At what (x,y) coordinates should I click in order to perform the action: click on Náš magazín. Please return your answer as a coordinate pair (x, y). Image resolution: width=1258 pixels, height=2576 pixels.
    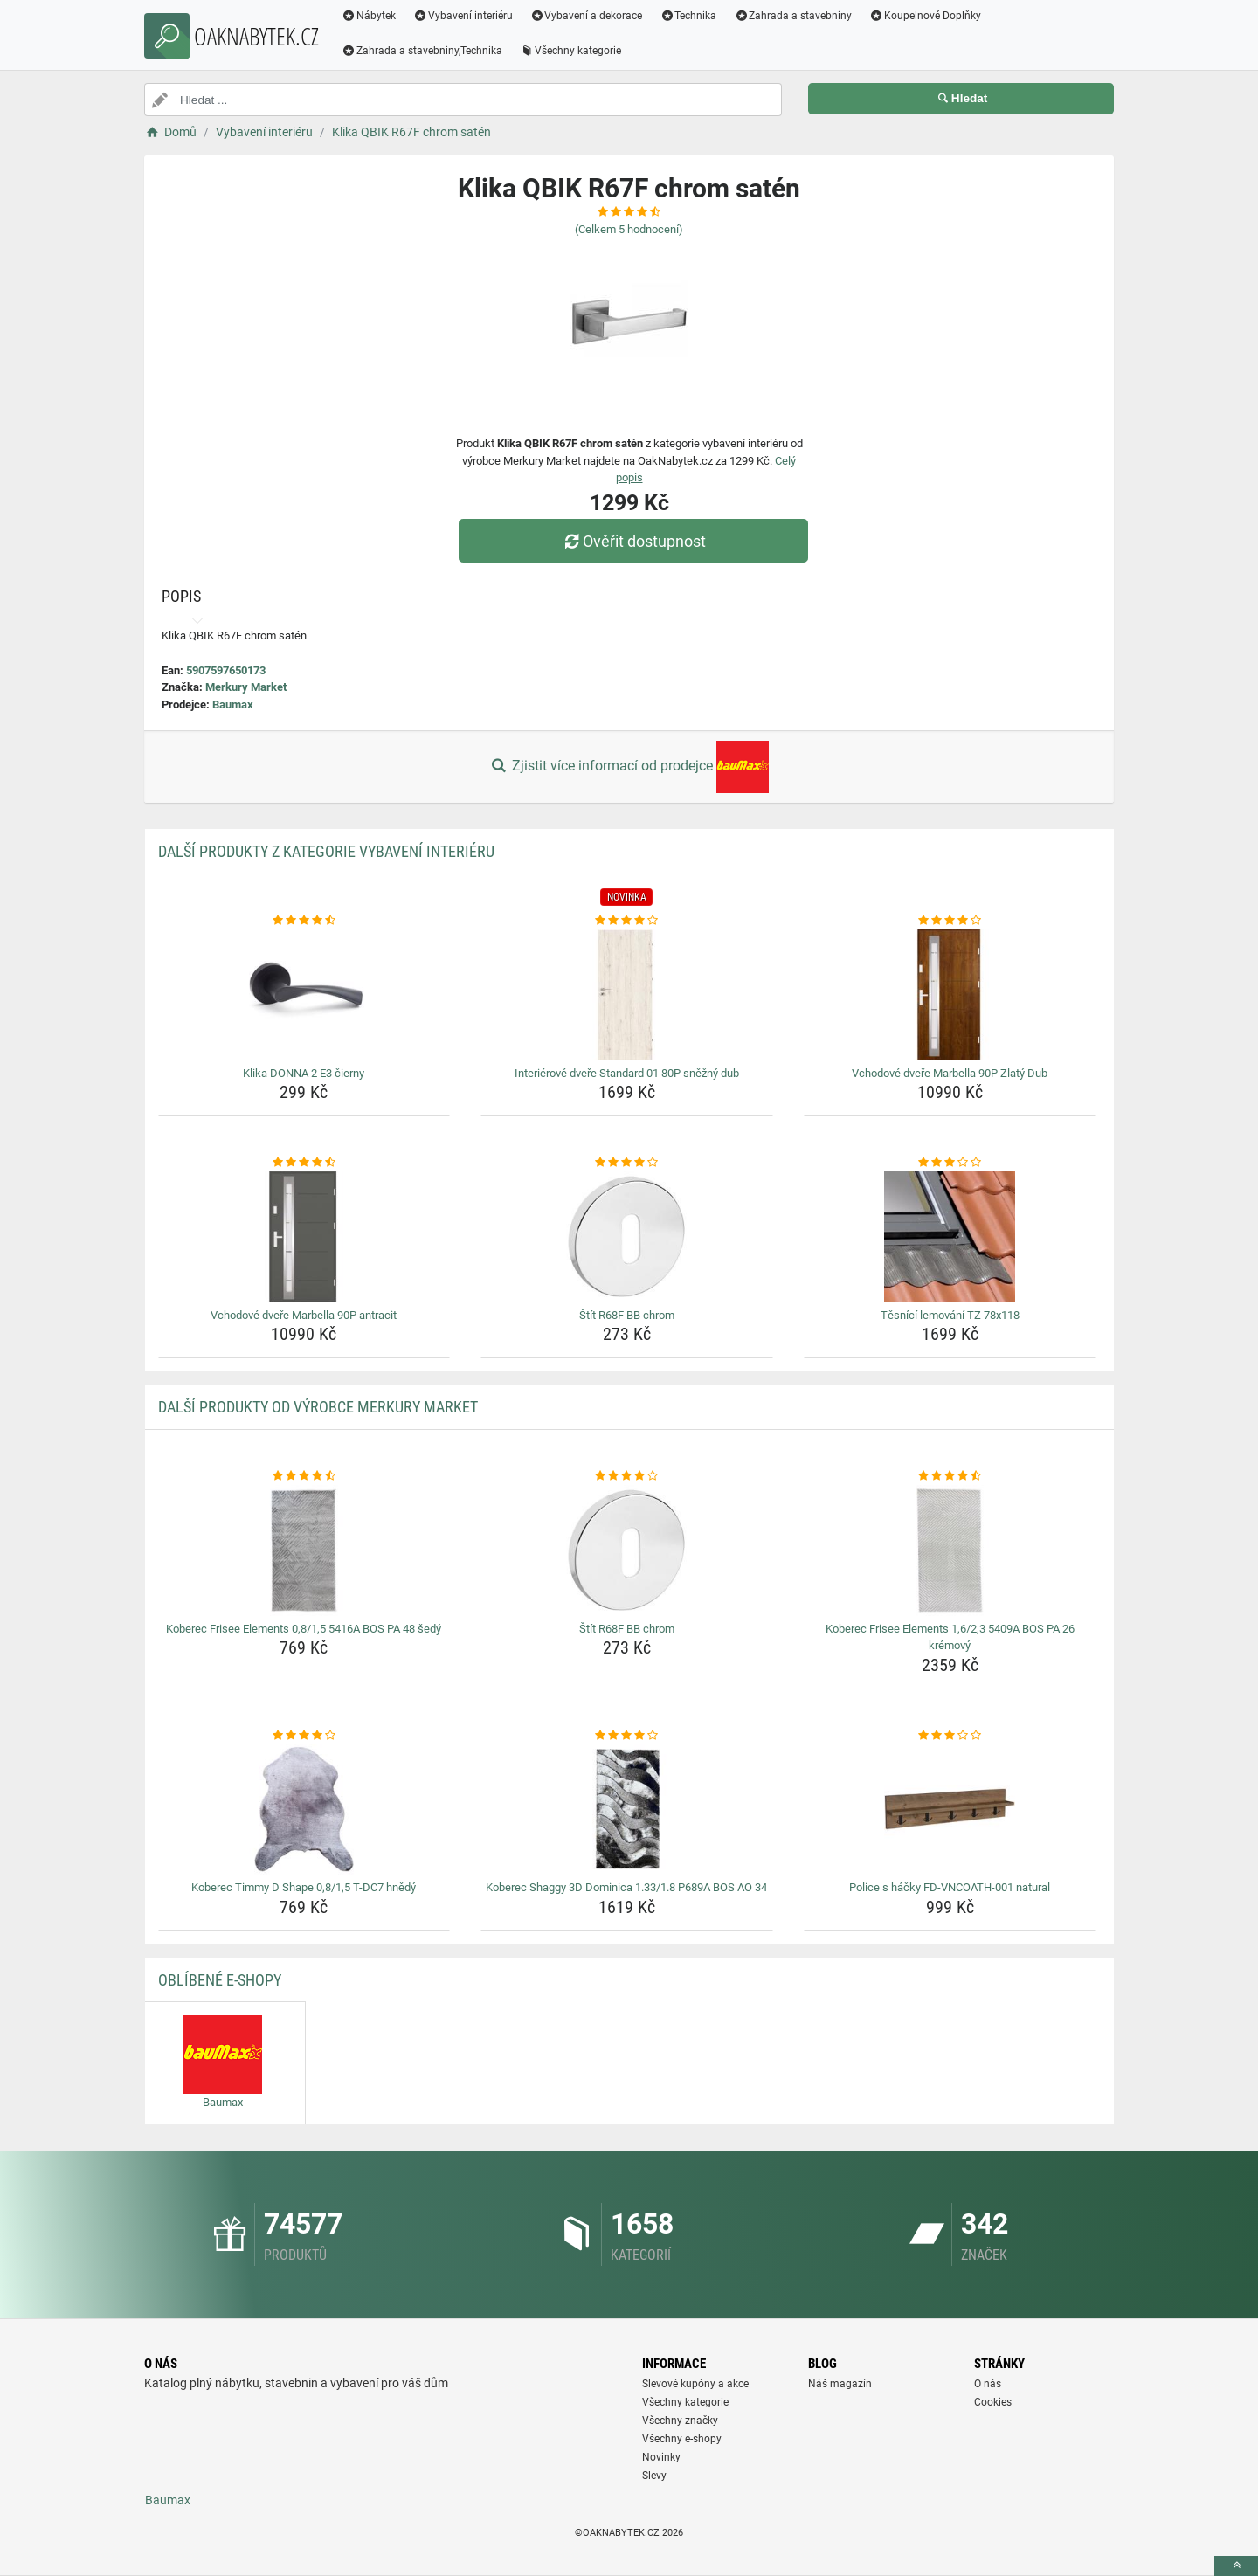
    Looking at the image, I should click on (840, 2384).